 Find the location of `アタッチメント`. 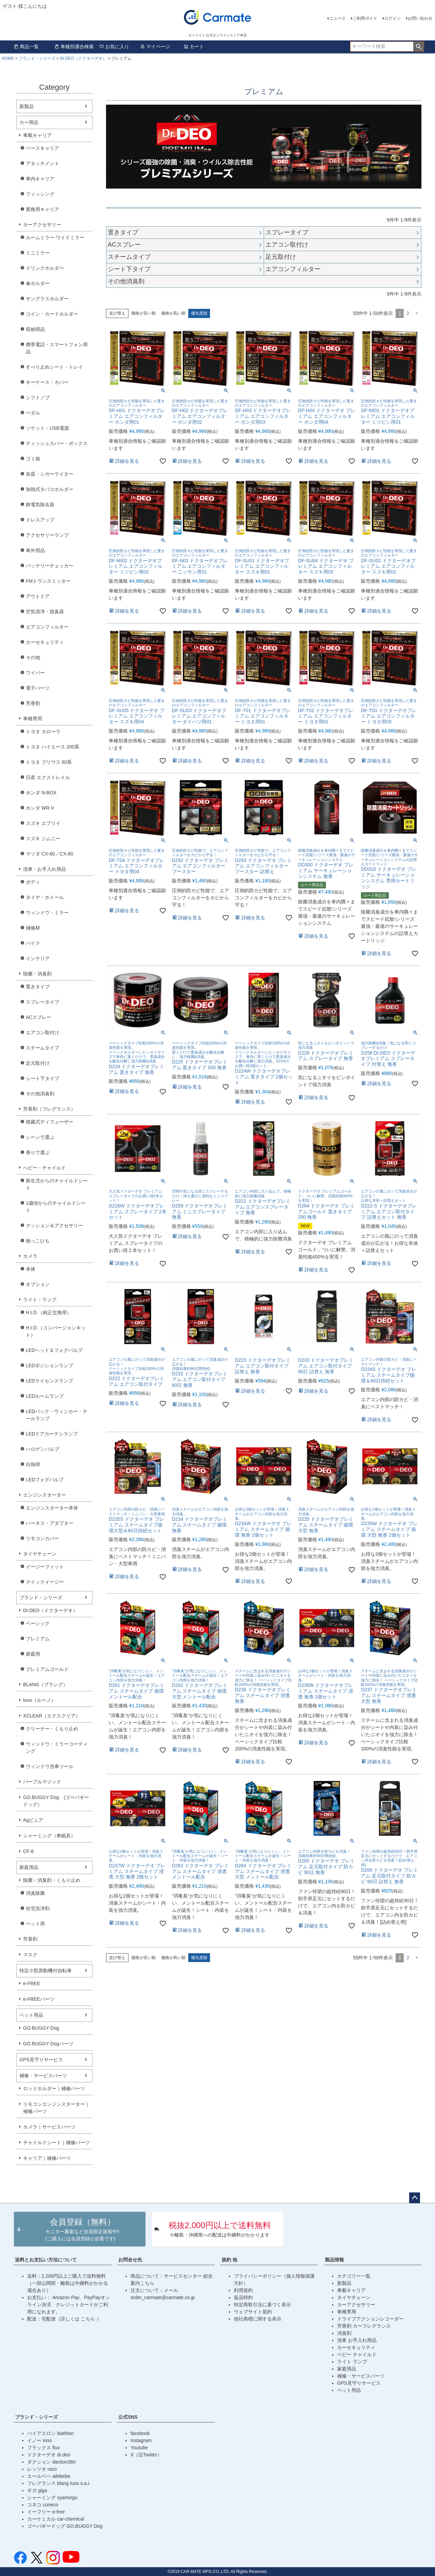

アタッチメント is located at coordinates (42, 163).